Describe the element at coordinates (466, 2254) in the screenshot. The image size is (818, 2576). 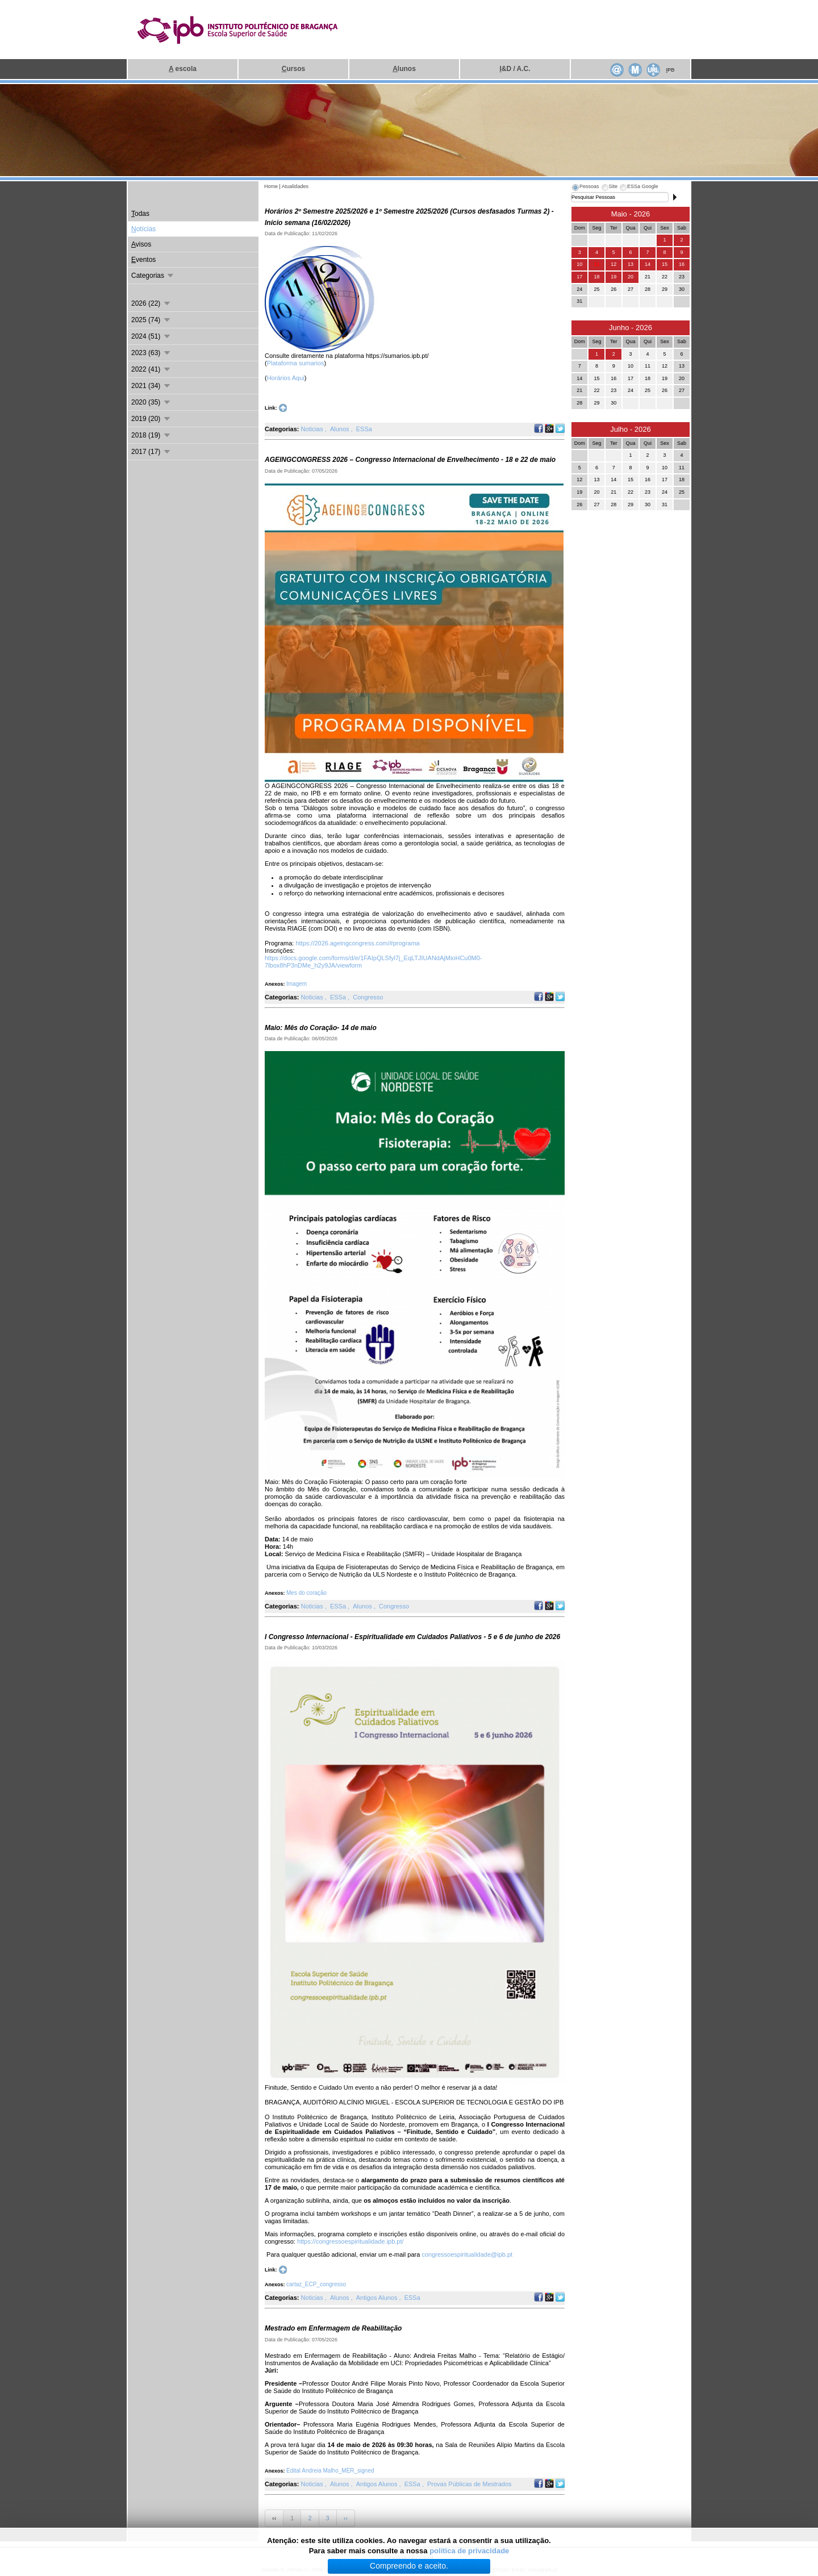
I see `congressoespiritualidade@ipb.pt` at that location.